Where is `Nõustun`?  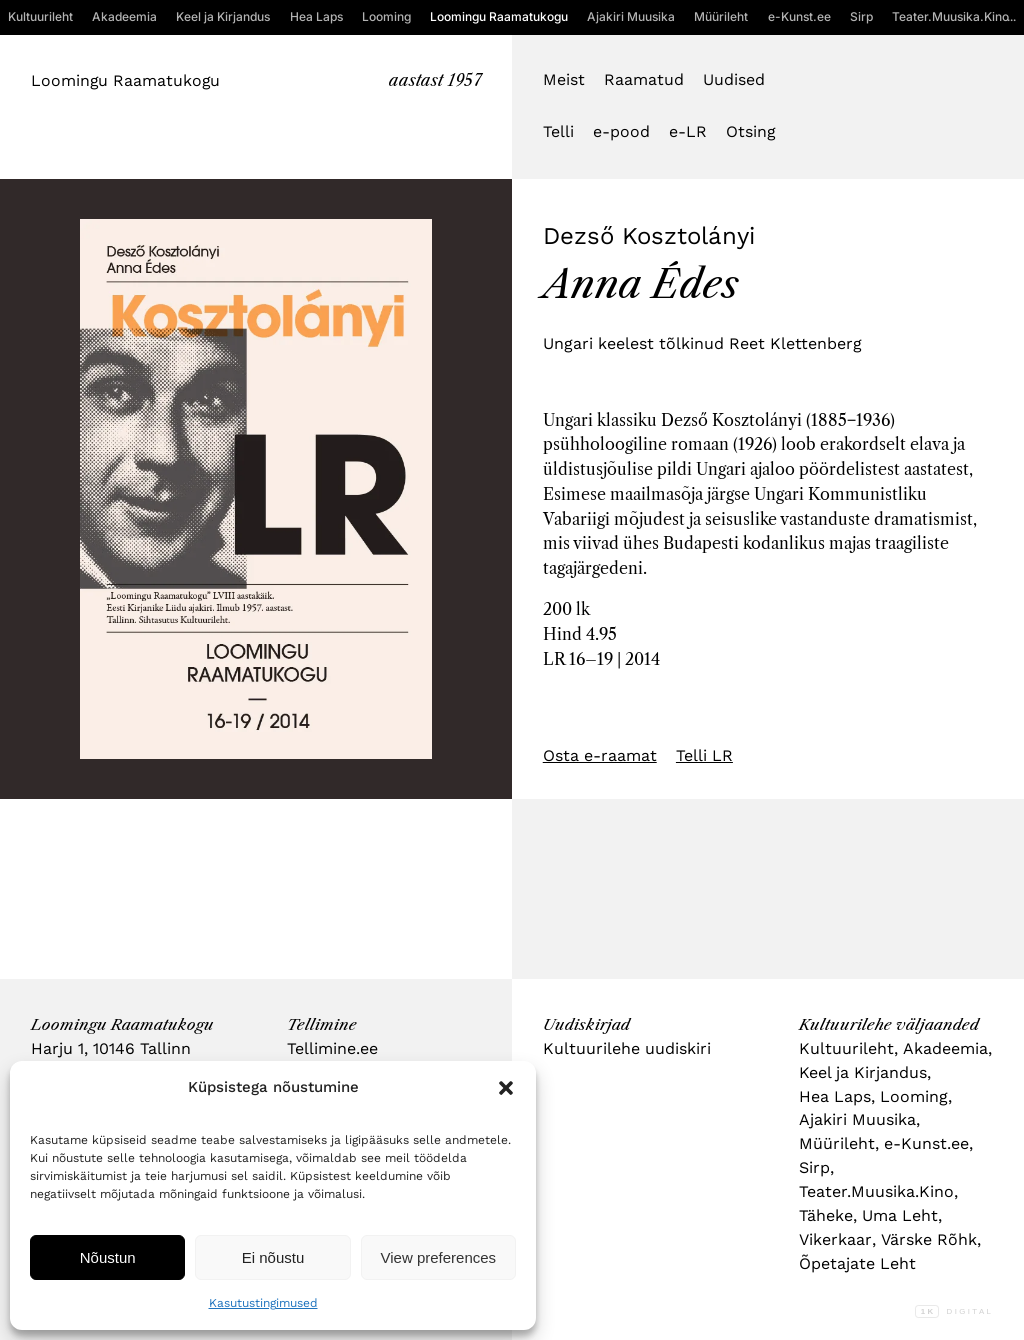
Nõustun is located at coordinates (108, 1257).